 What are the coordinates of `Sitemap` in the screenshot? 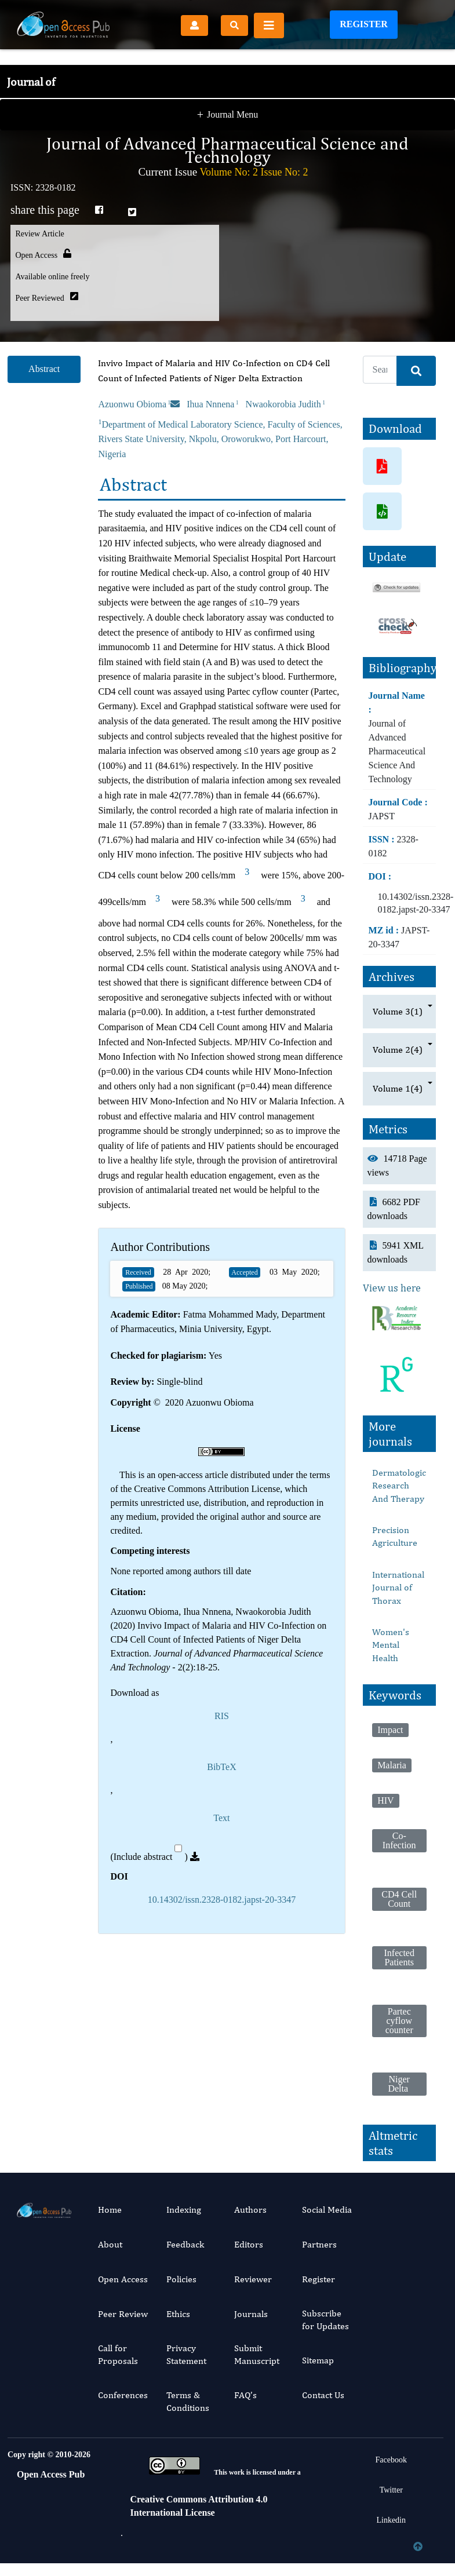 It's located at (318, 2360).